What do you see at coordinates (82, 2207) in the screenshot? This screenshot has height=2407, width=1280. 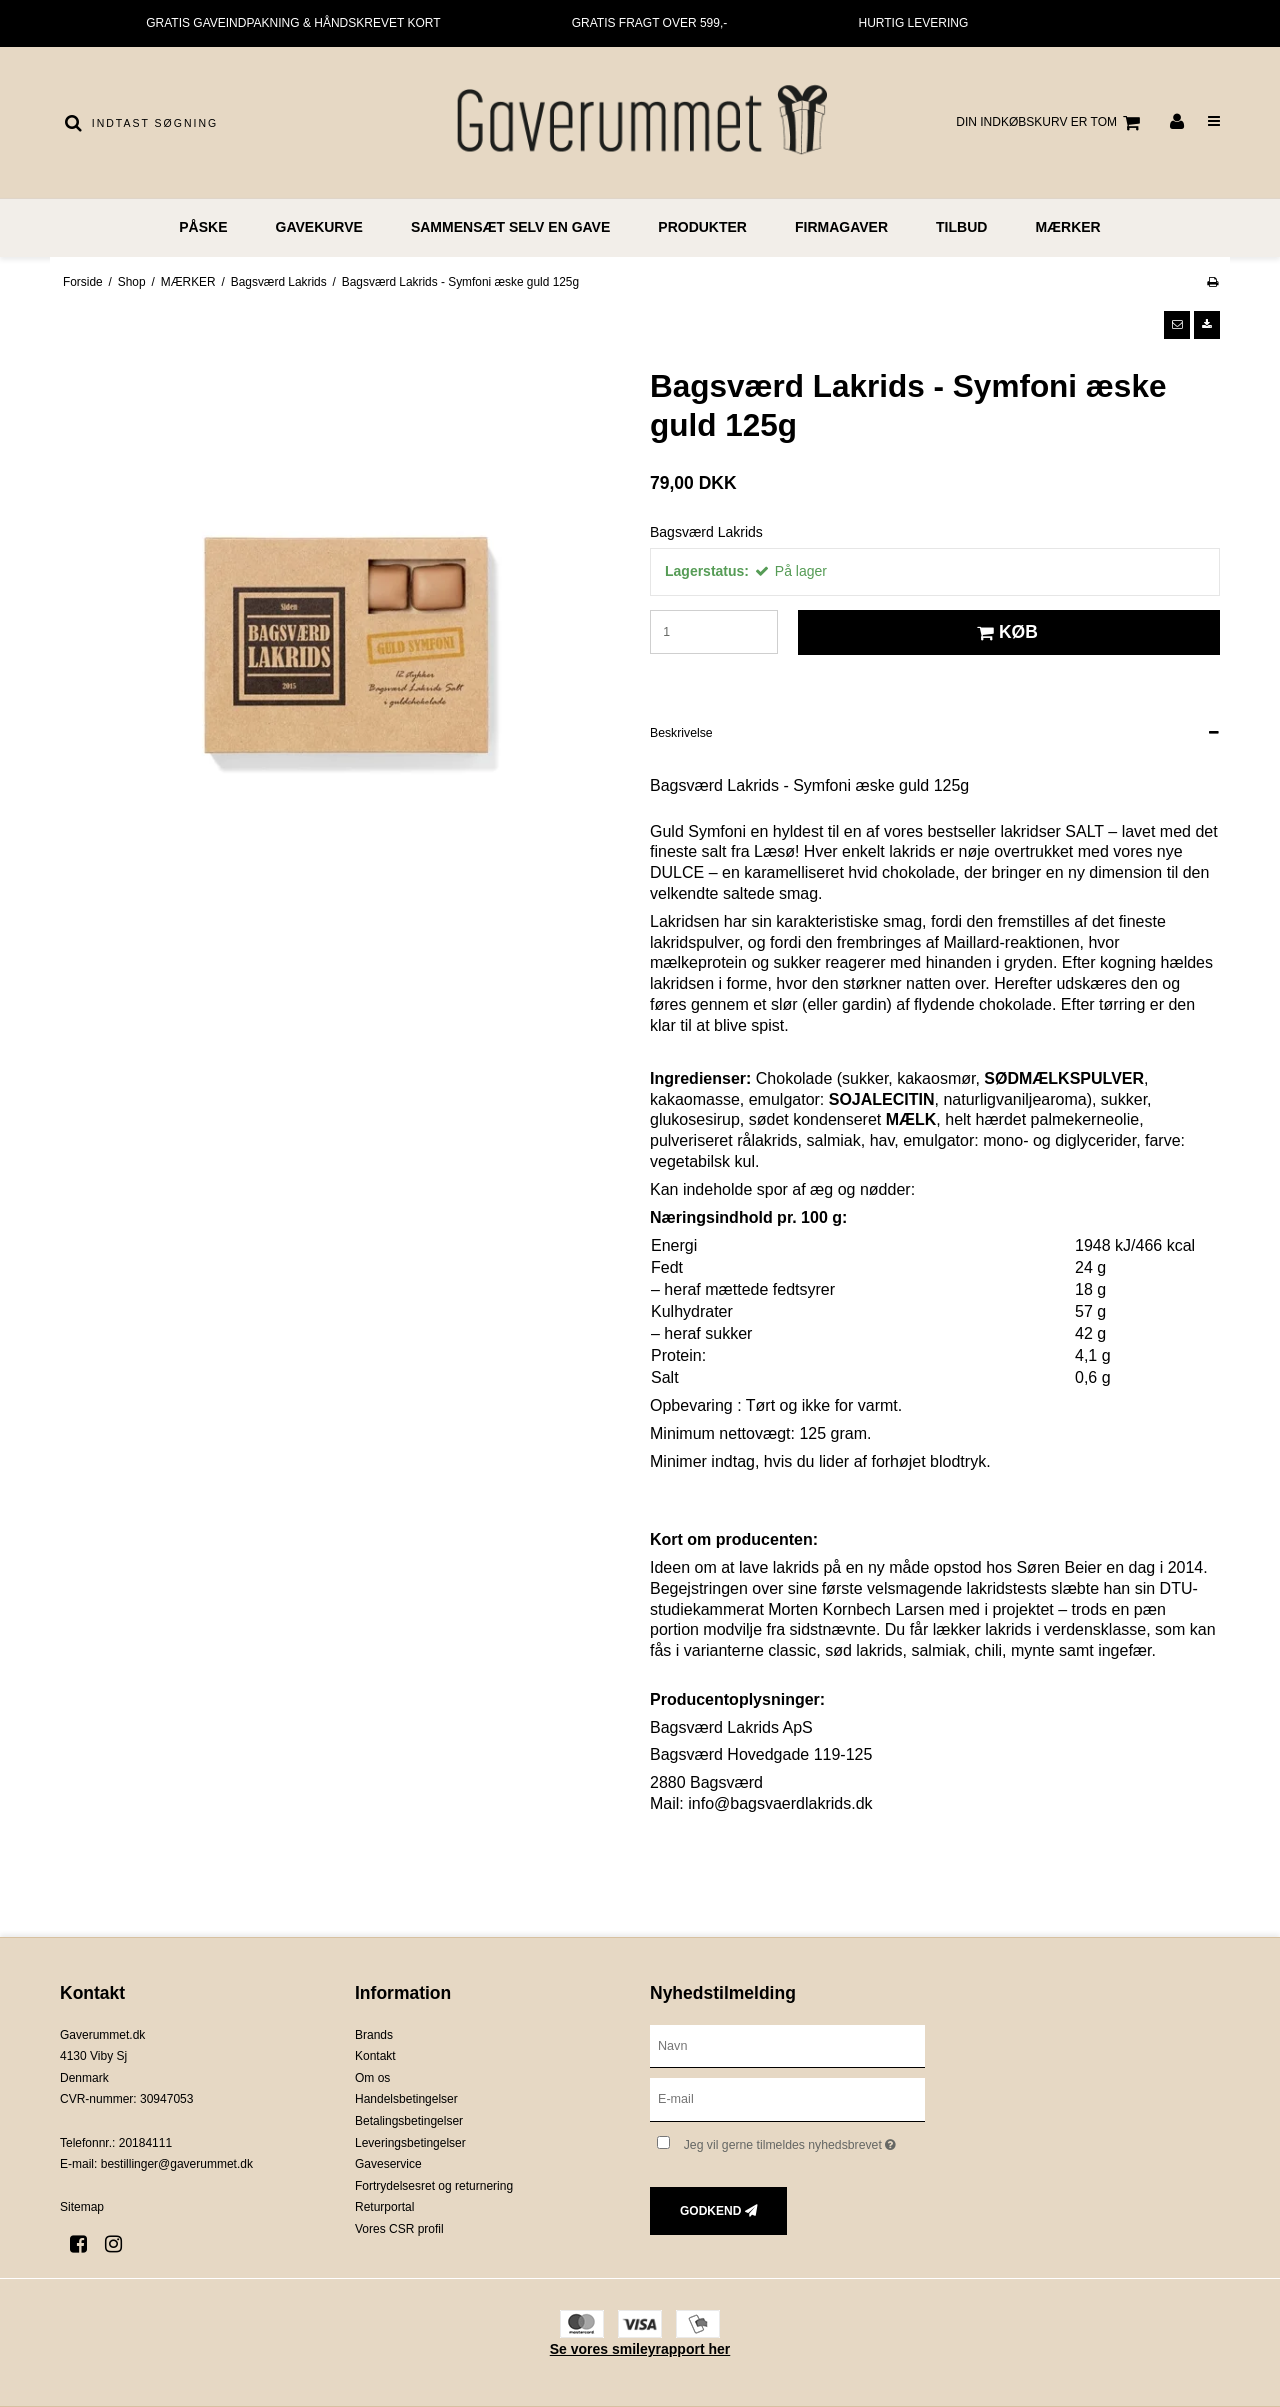 I see `Sitemap` at bounding box center [82, 2207].